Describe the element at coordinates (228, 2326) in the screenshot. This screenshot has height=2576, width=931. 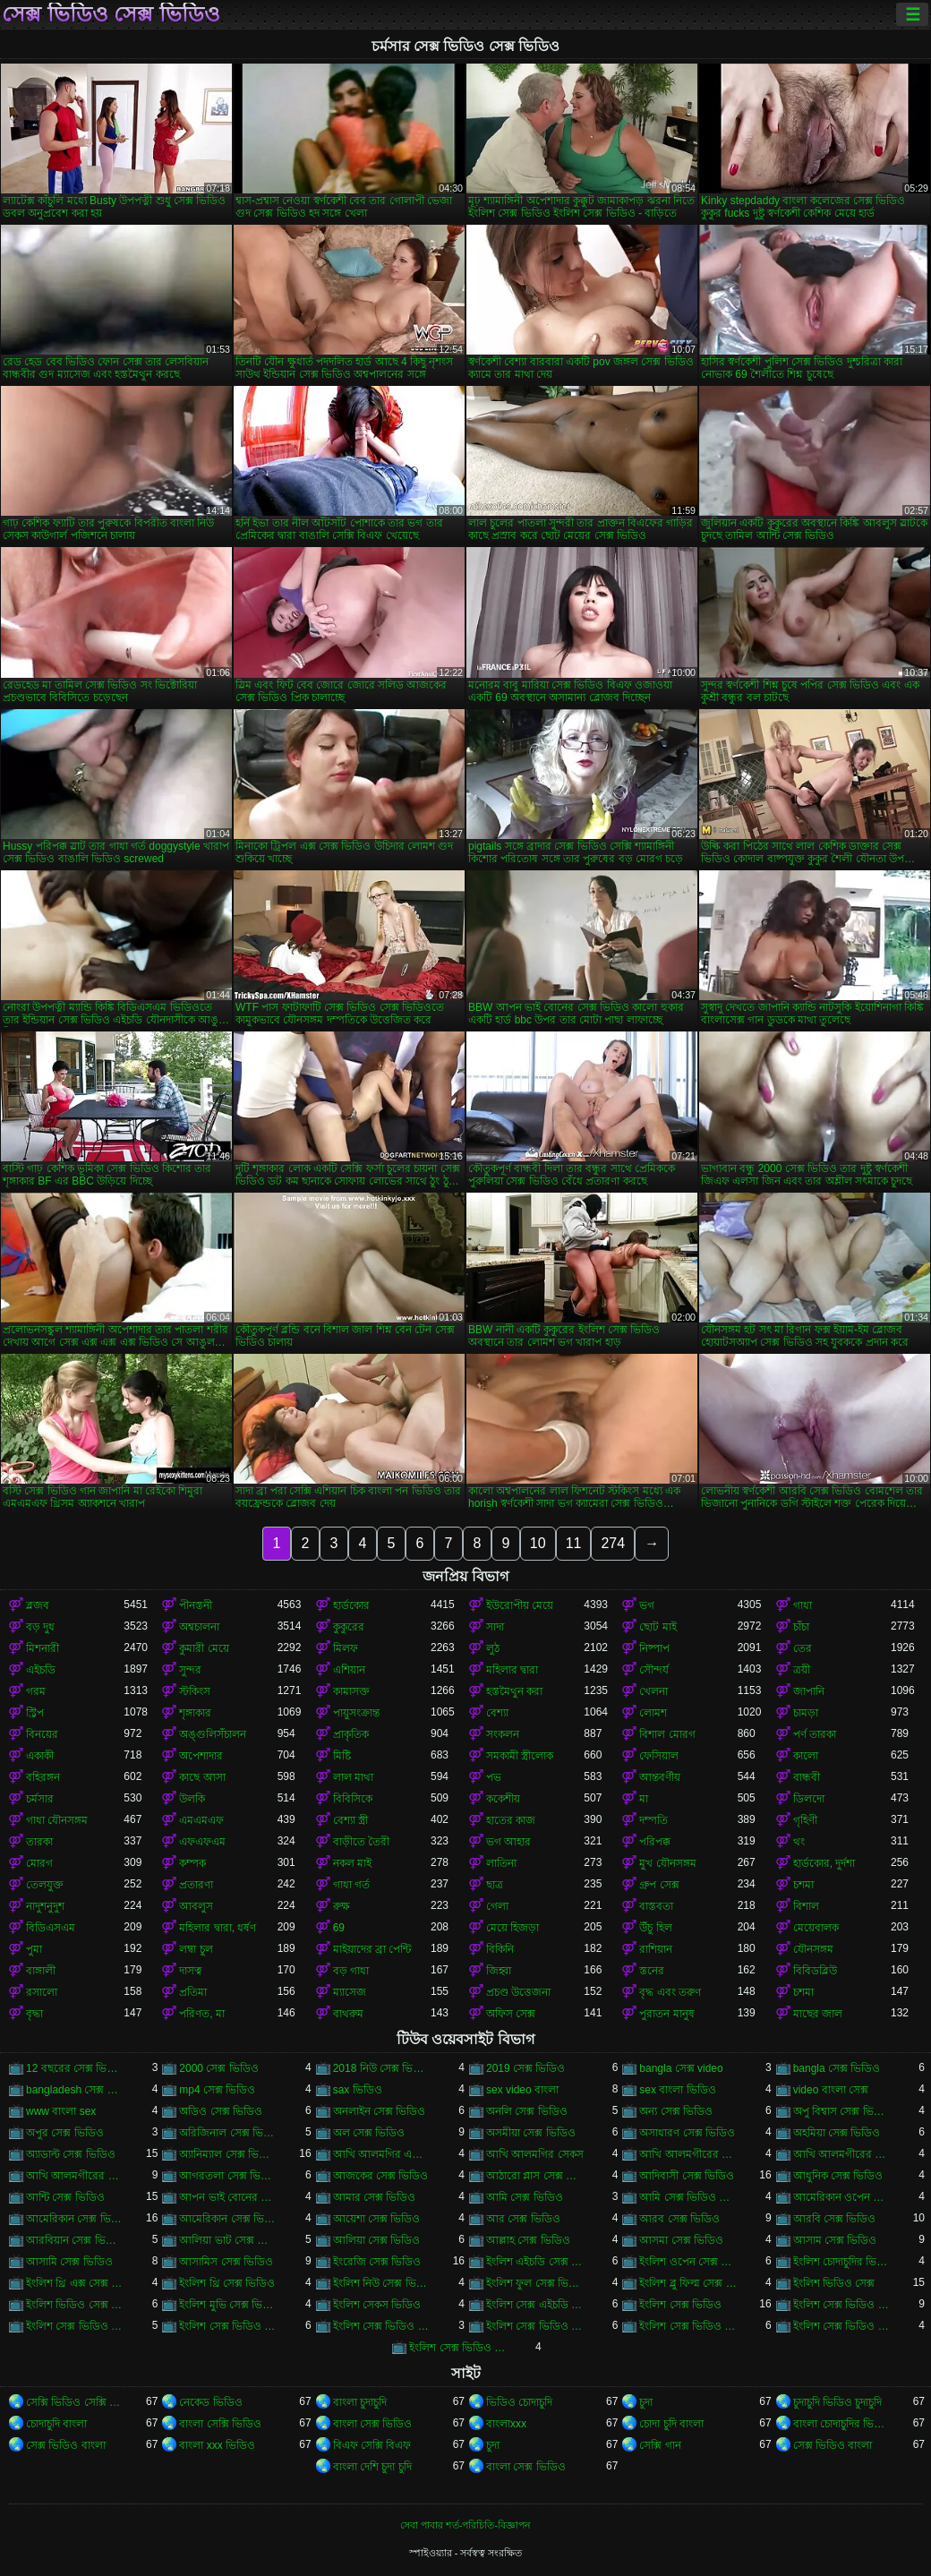
I see `ইংলিশ সেক্স ভিডিও ওপেন` at that location.